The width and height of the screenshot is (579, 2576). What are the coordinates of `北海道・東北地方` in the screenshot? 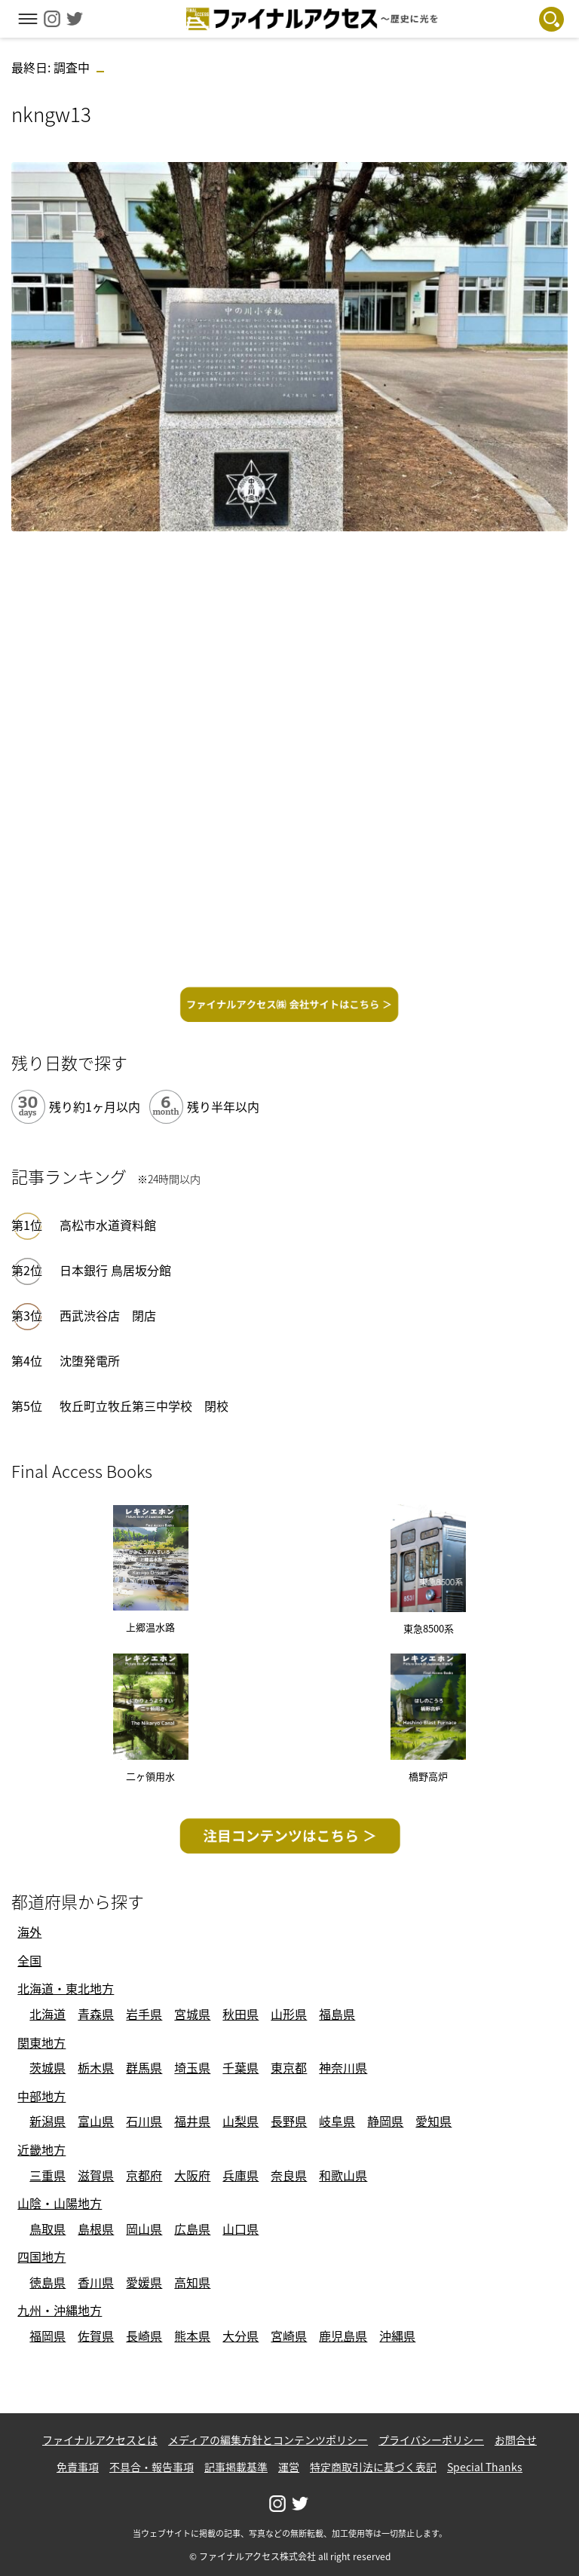 It's located at (65, 1988).